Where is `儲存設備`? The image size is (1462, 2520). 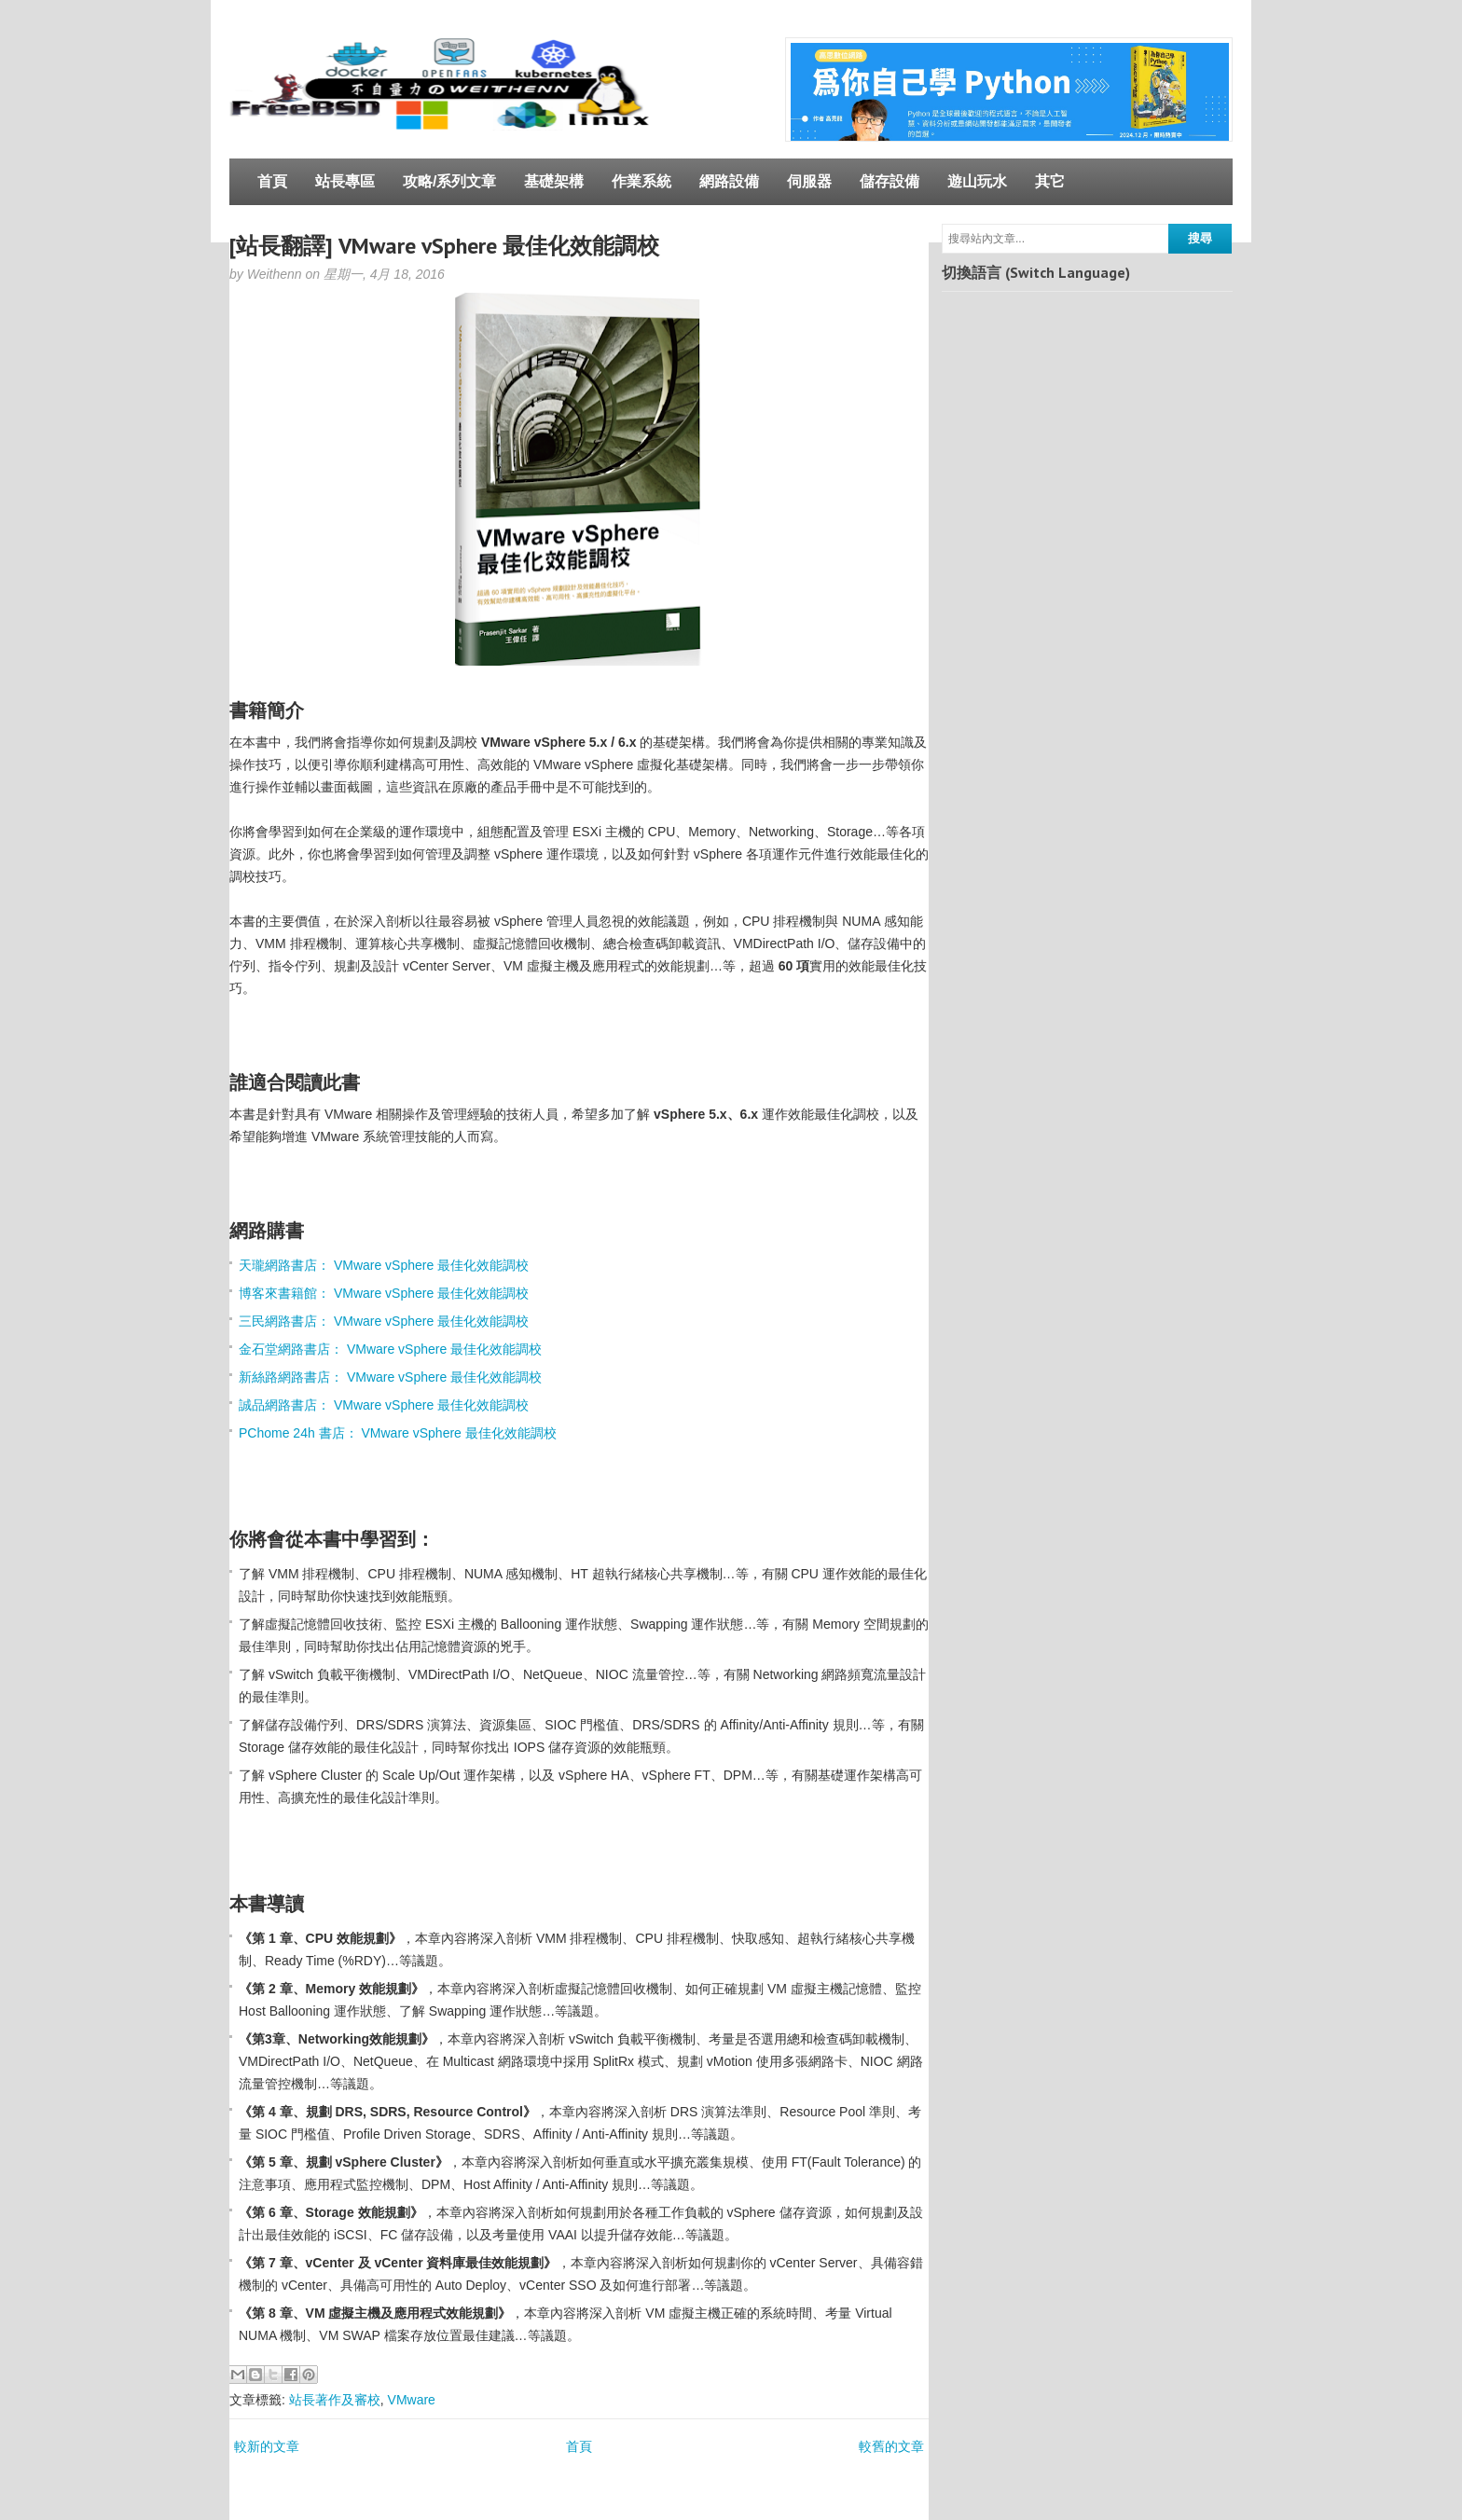
儲存設備 is located at coordinates (889, 181).